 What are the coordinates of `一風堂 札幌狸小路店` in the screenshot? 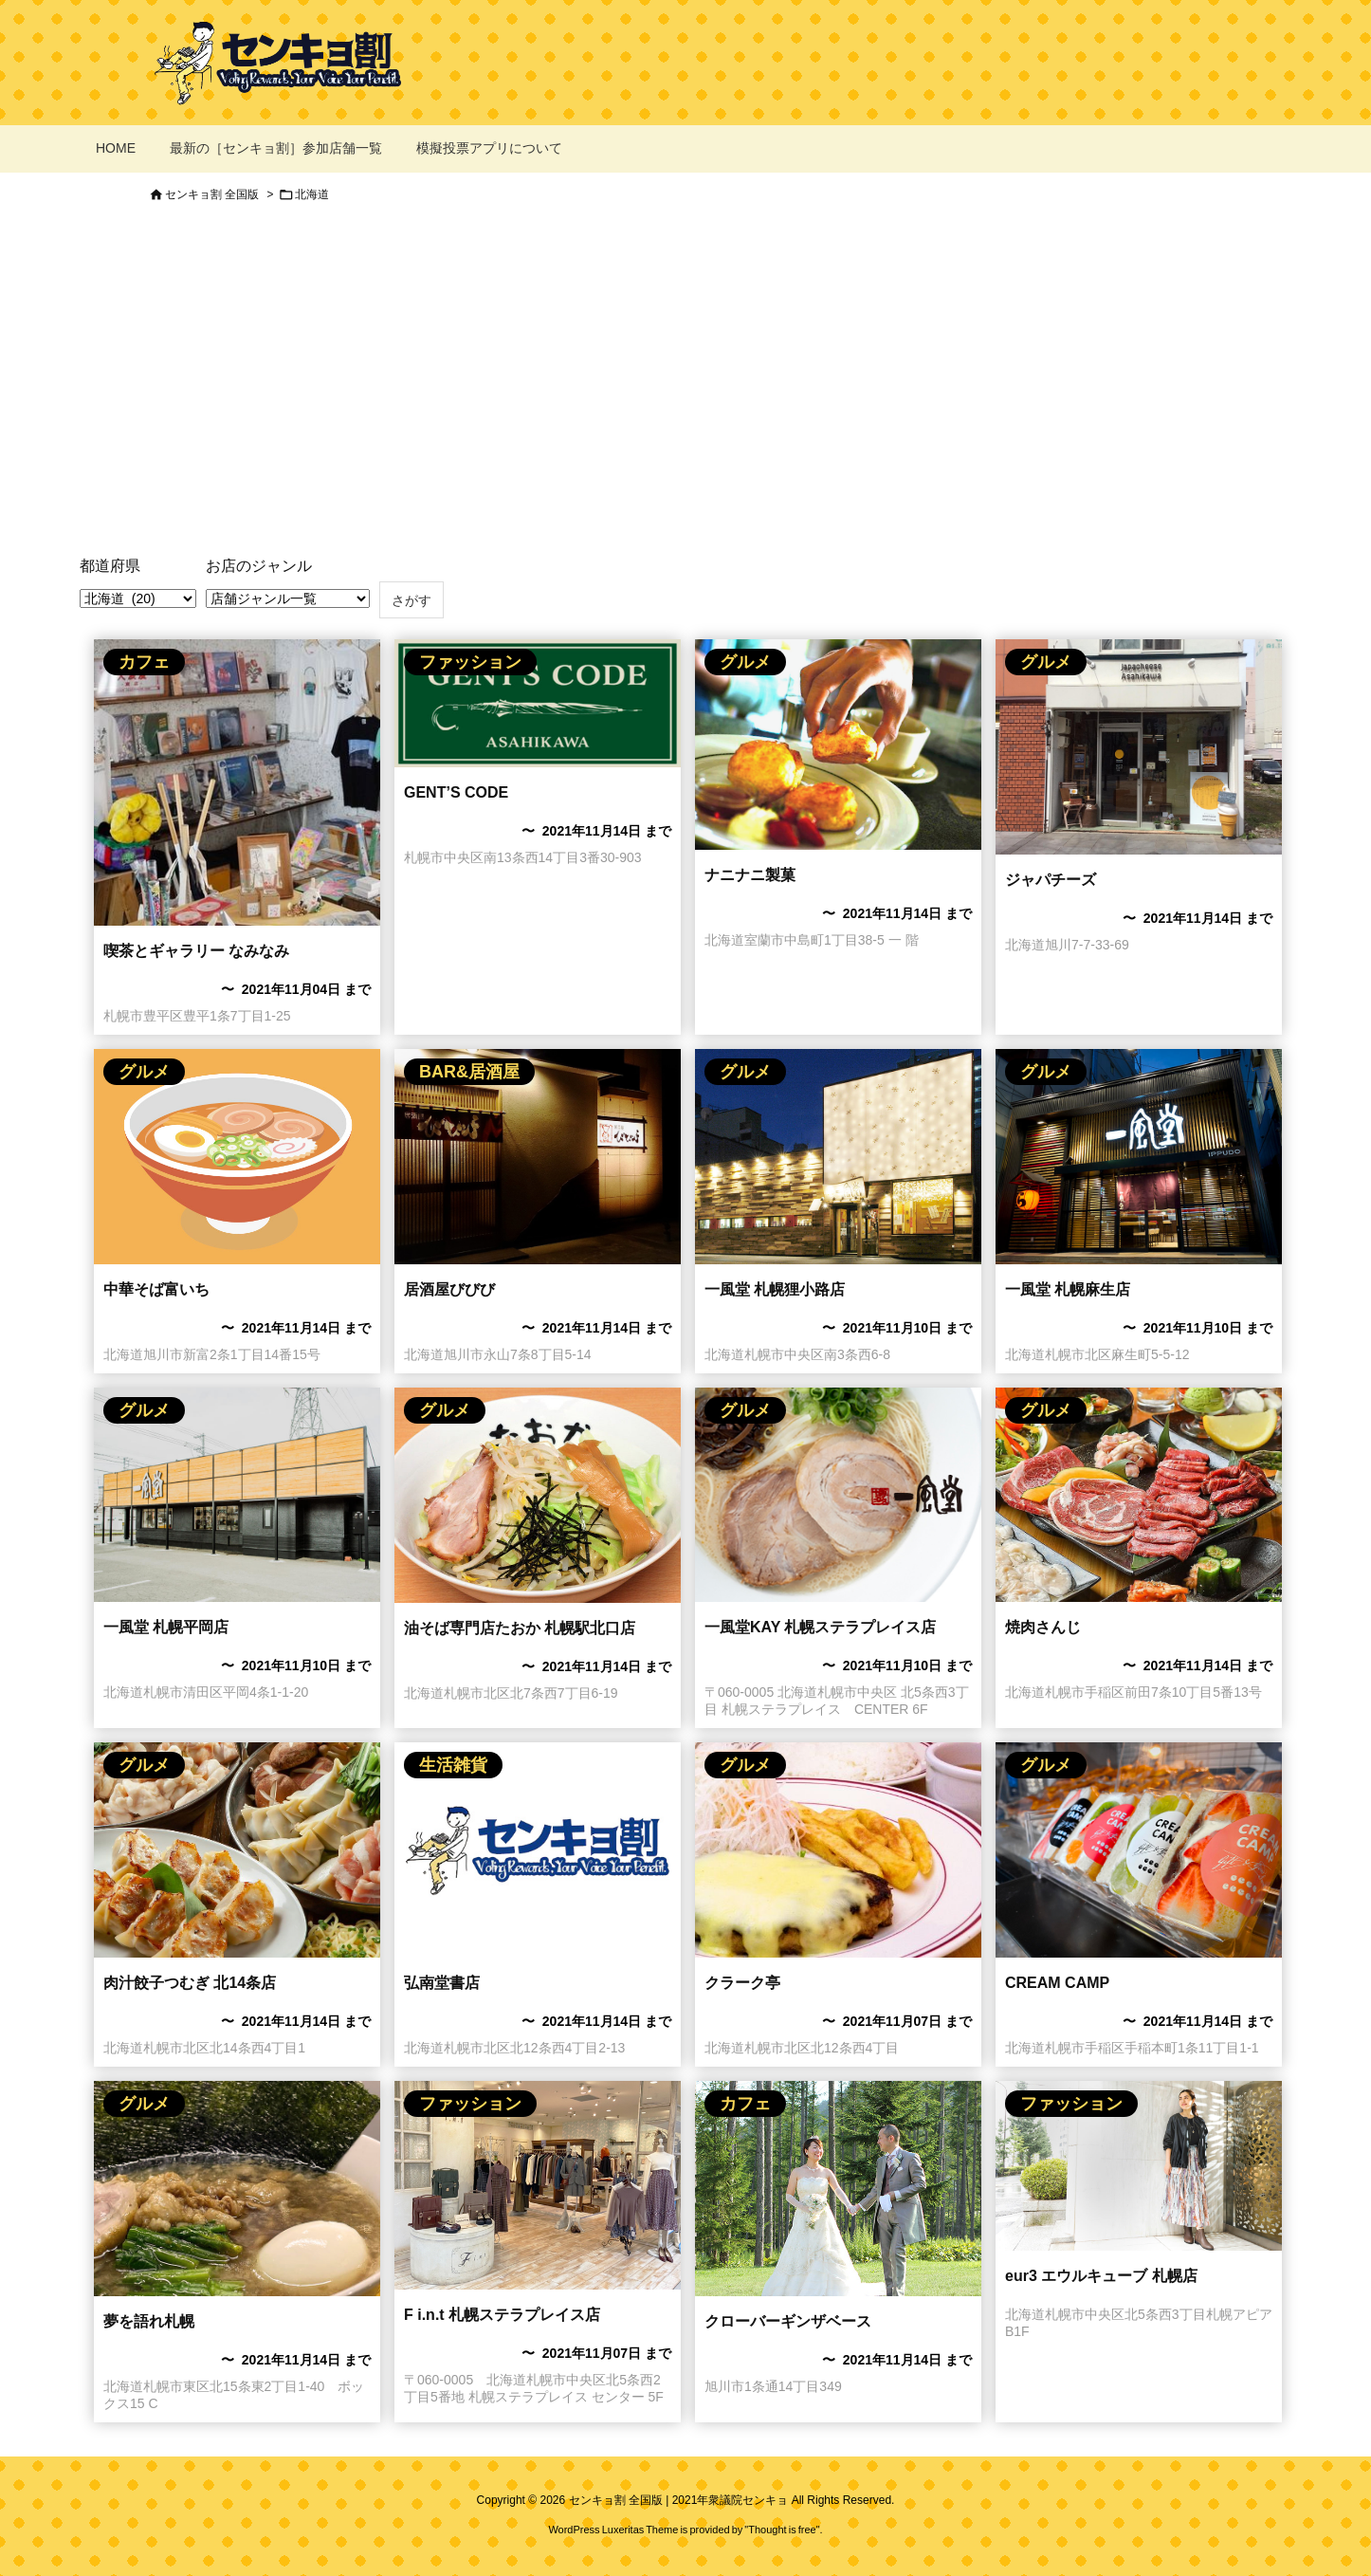 It's located at (774, 1289).